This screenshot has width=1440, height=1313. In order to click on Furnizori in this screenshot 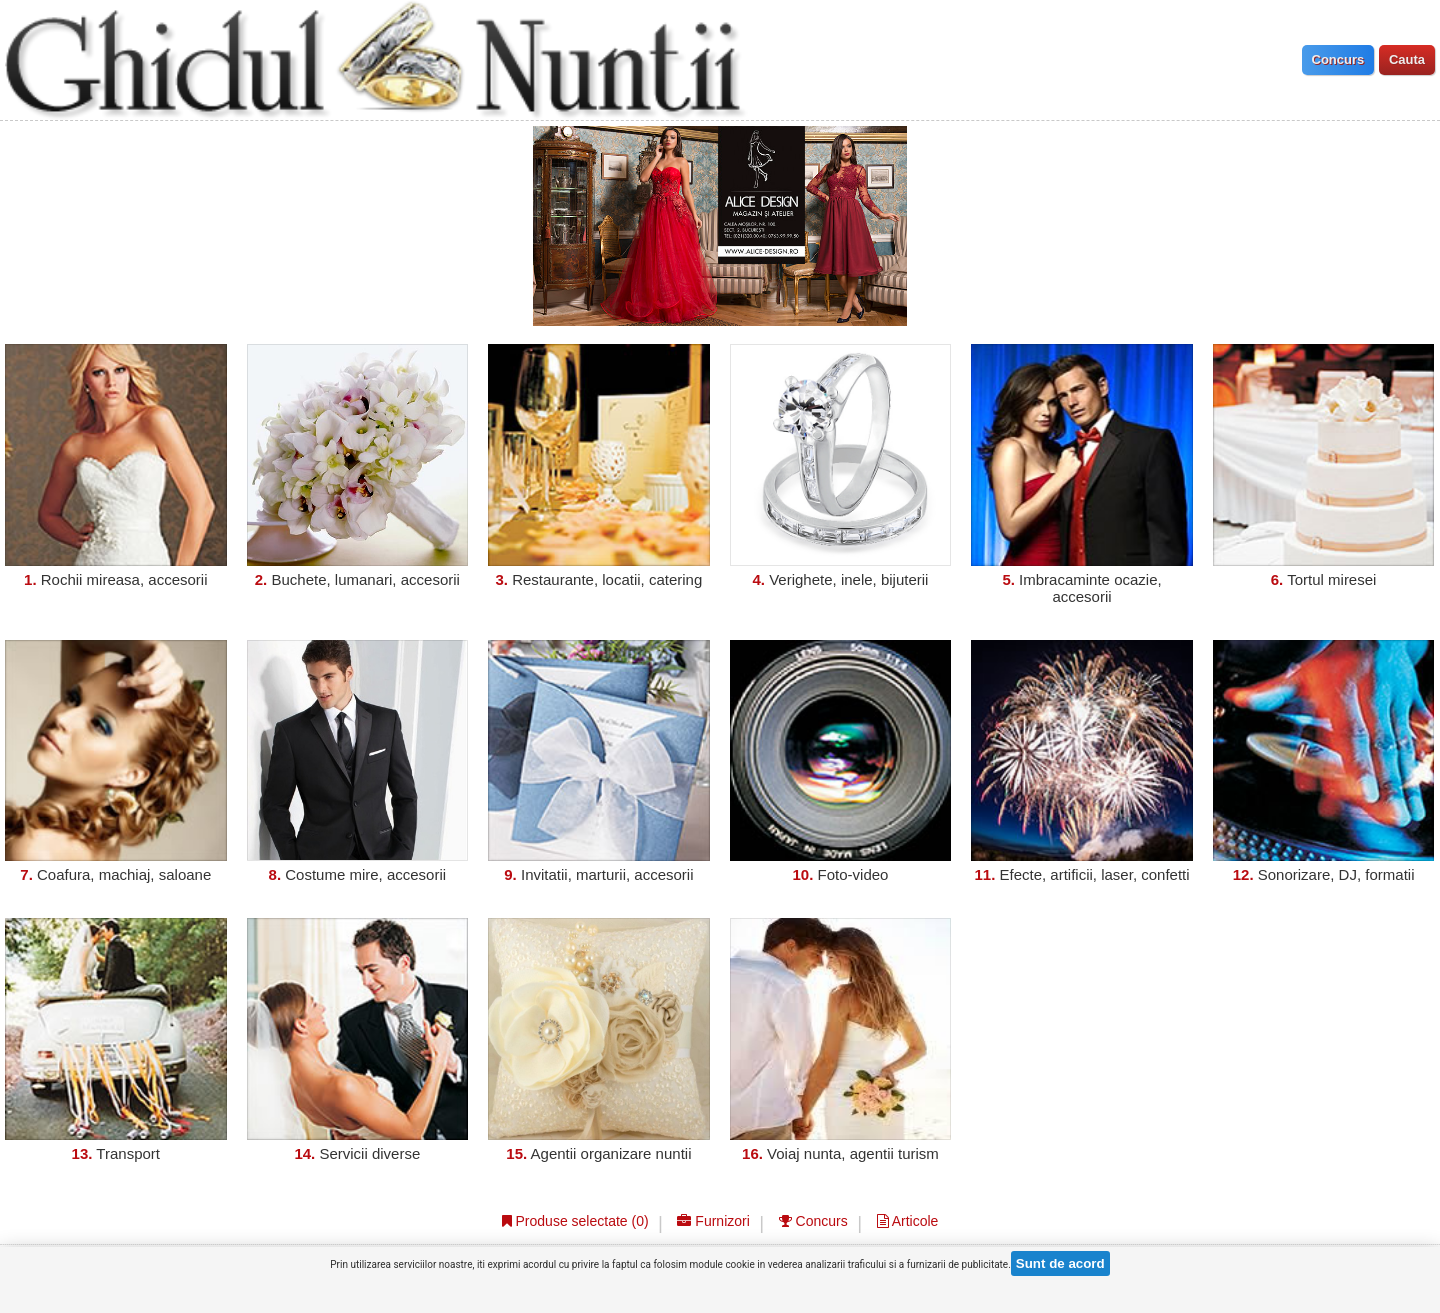, I will do `click(713, 1221)`.